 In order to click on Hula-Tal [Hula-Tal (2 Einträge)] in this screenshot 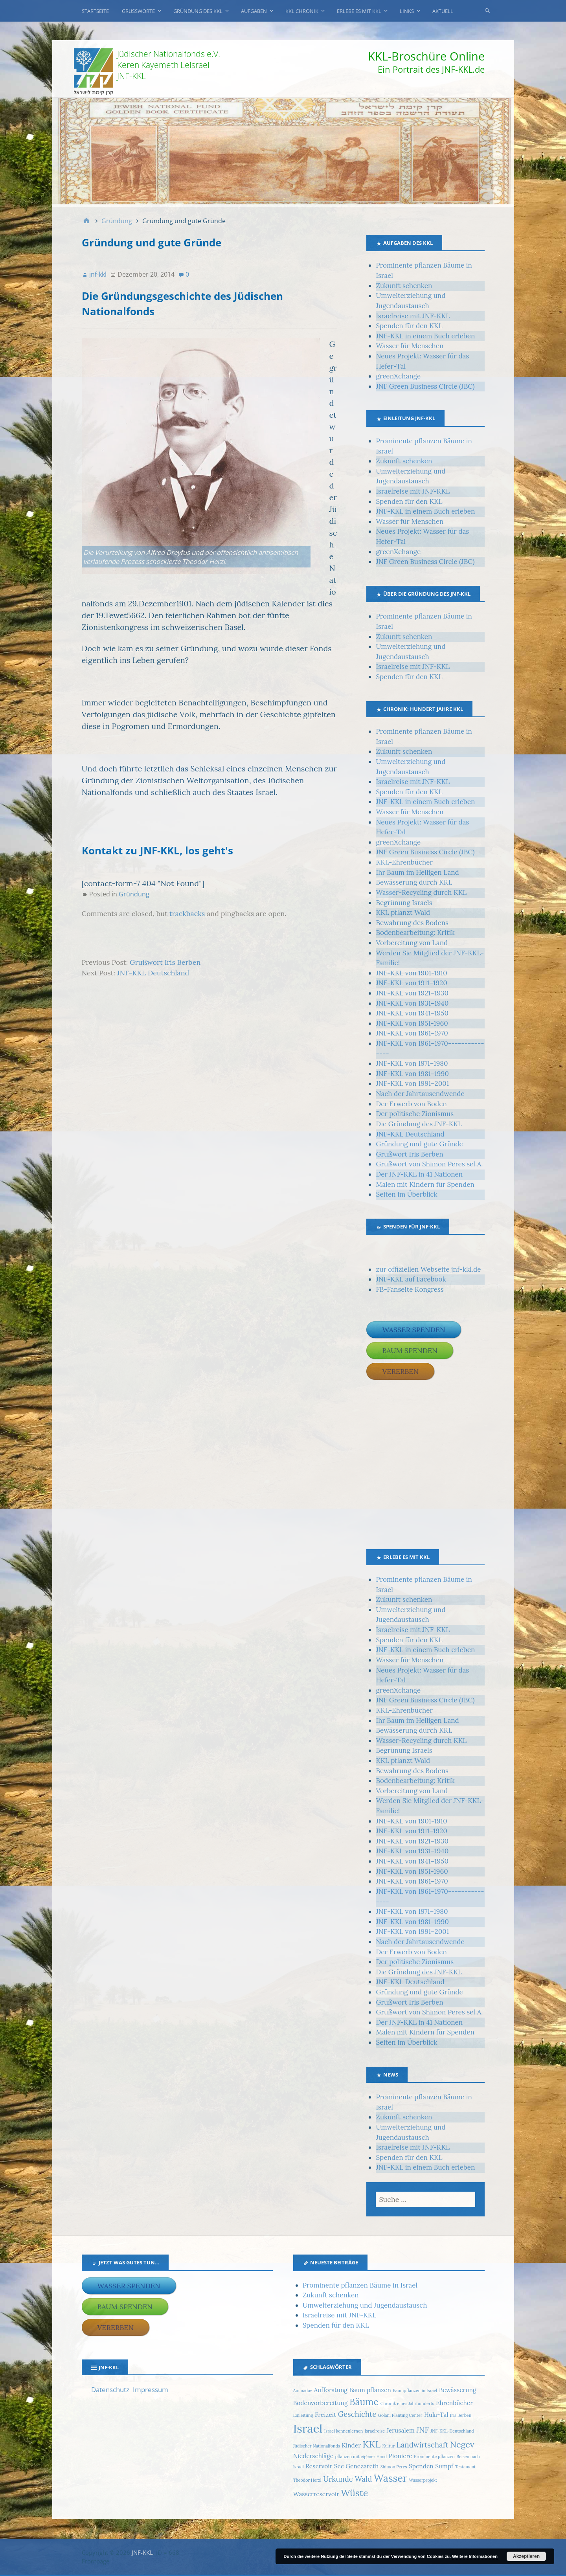, I will do `click(436, 2414)`.